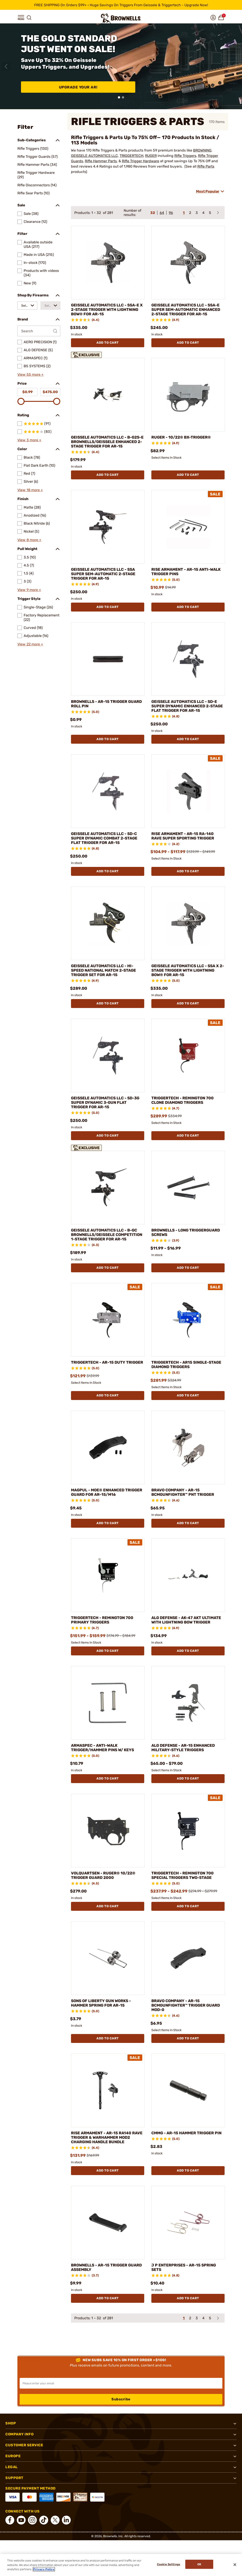 The image size is (242, 2576). I want to click on [TRIGGERTECH - AR-15 DUTY TRIGGER], so click(108, 1342).